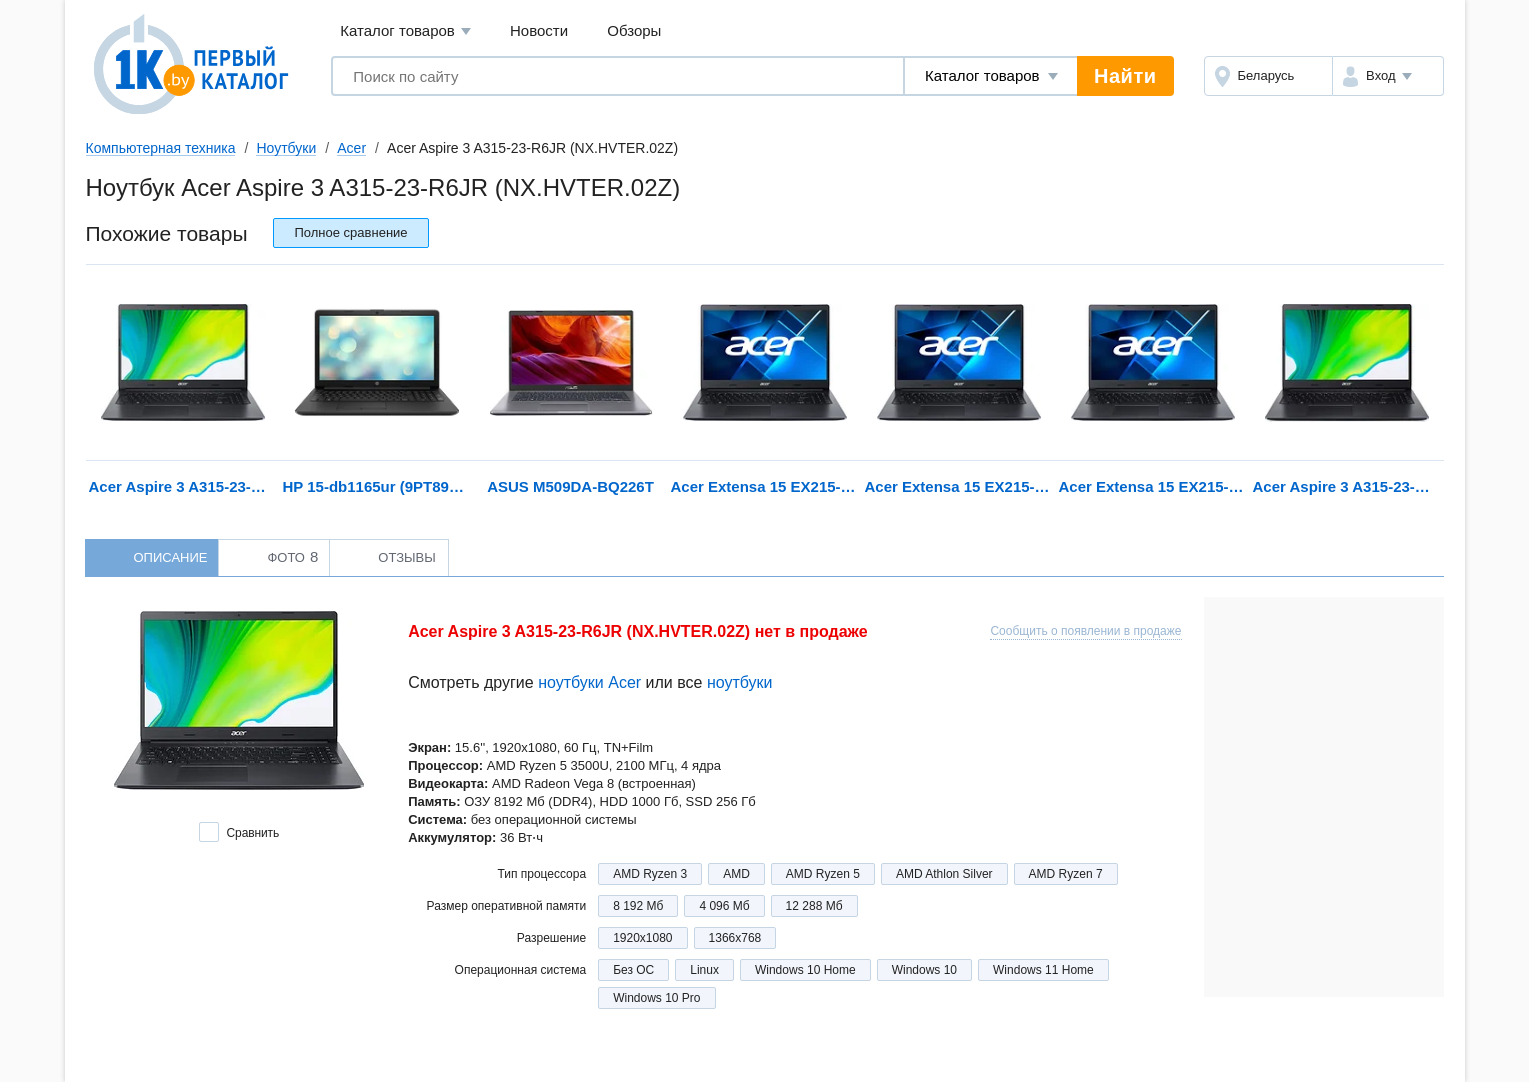 This screenshot has width=1529, height=1082. What do you see at coordinates (1387, 76) in the screenshot?
I see `[button]` at bounding box center [1387, 76].